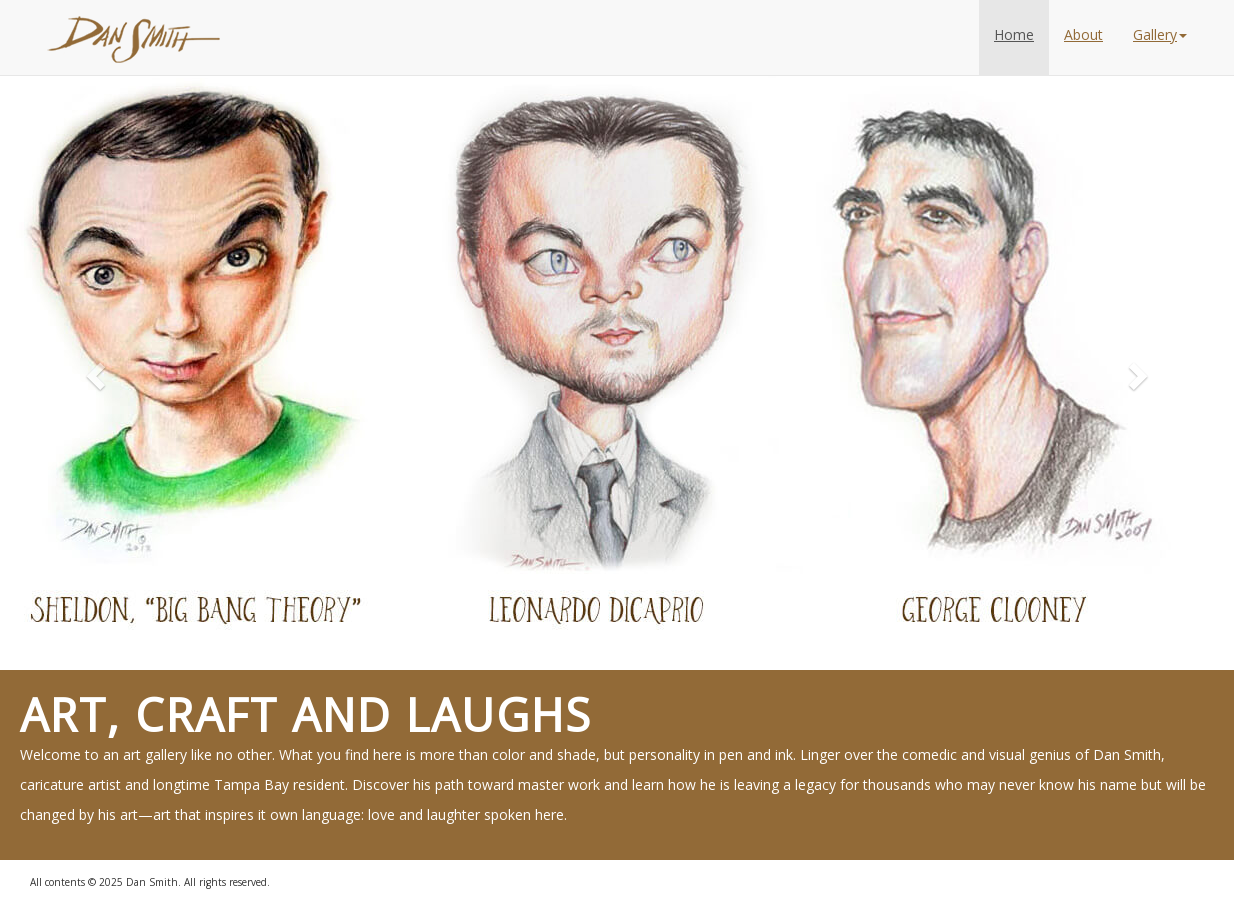  Describe the element at coordinates (1160, 34) in the screenshot. I see `Gallery [button]` at that location.